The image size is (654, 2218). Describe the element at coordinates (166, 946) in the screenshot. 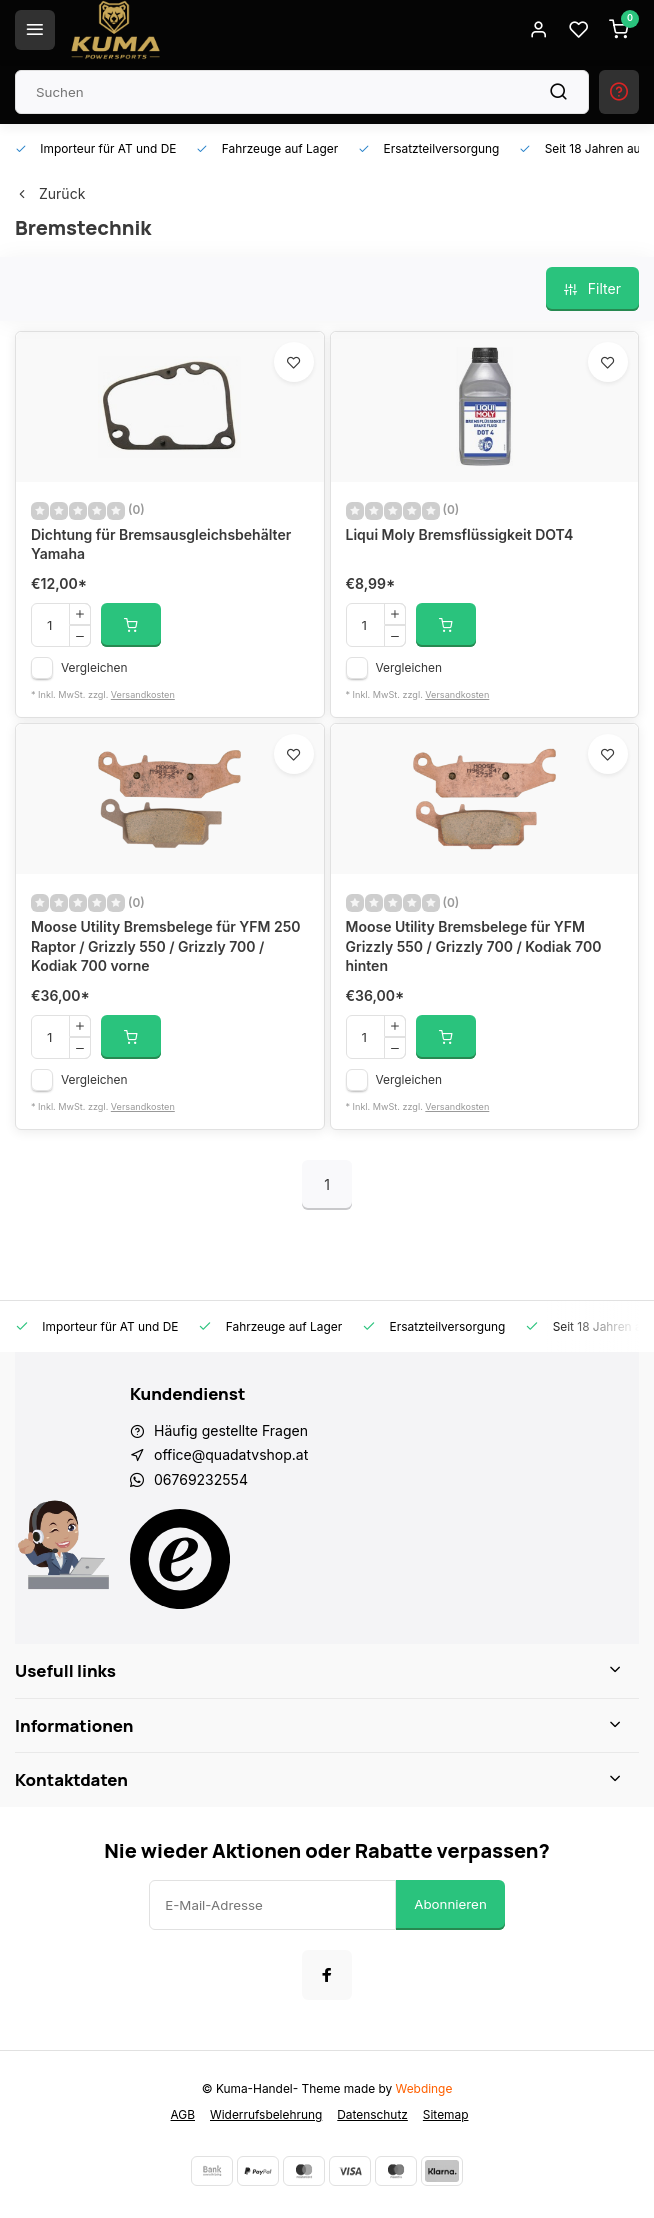

I see `Moose Utility Bremsbelege für YFM 250 Raptor / Grizzly 550 / Grizzly 700 / Kodiak 700 vorne` at that location.